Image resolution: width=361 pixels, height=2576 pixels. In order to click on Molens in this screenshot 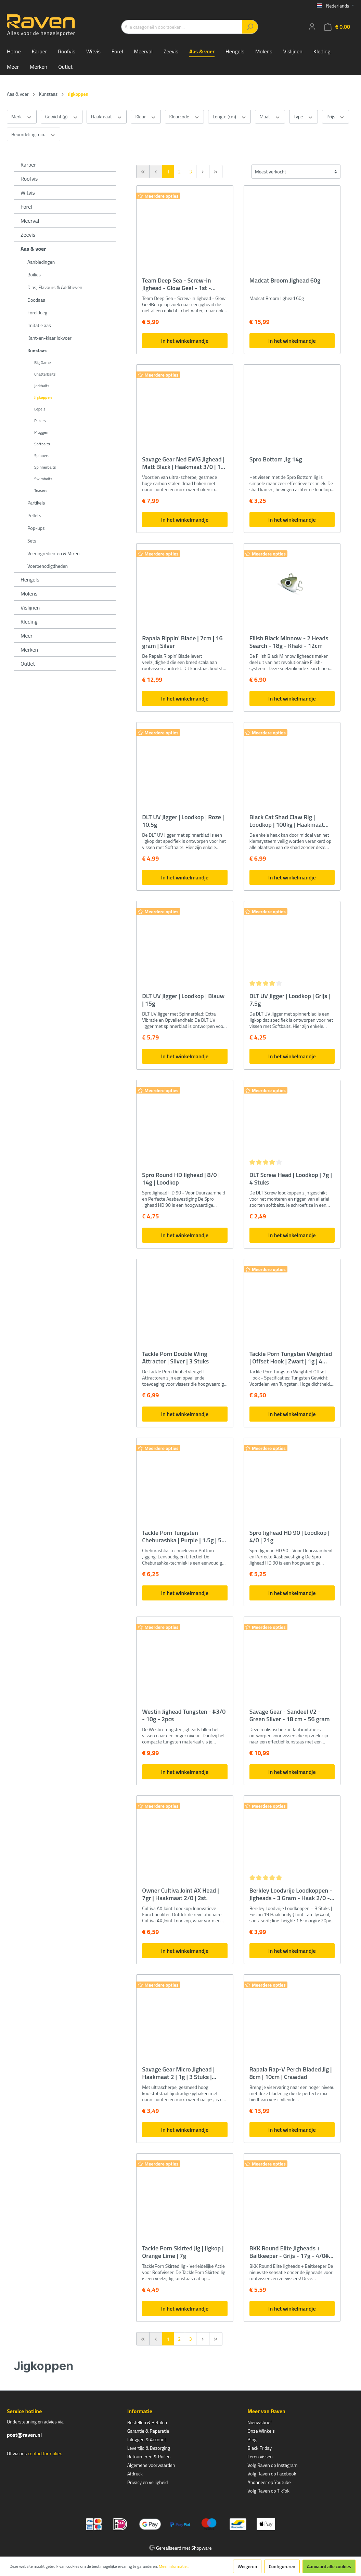, I will do `click(29, 593)`.